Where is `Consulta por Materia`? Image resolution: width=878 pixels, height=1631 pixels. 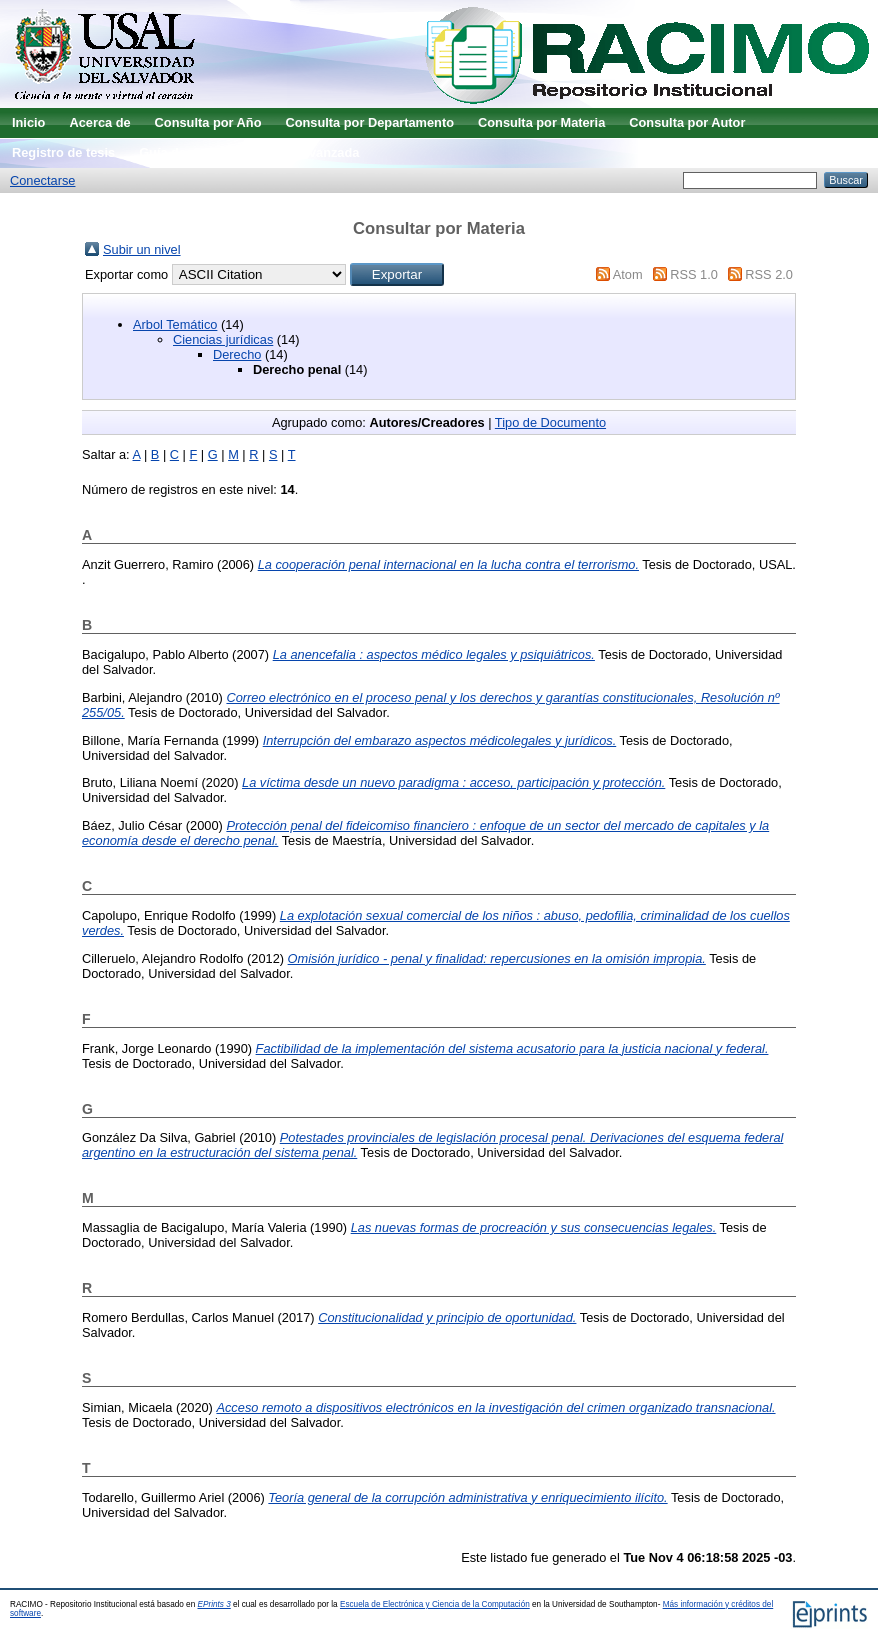
Consulta por Materia is located at coordinates (541, 122).